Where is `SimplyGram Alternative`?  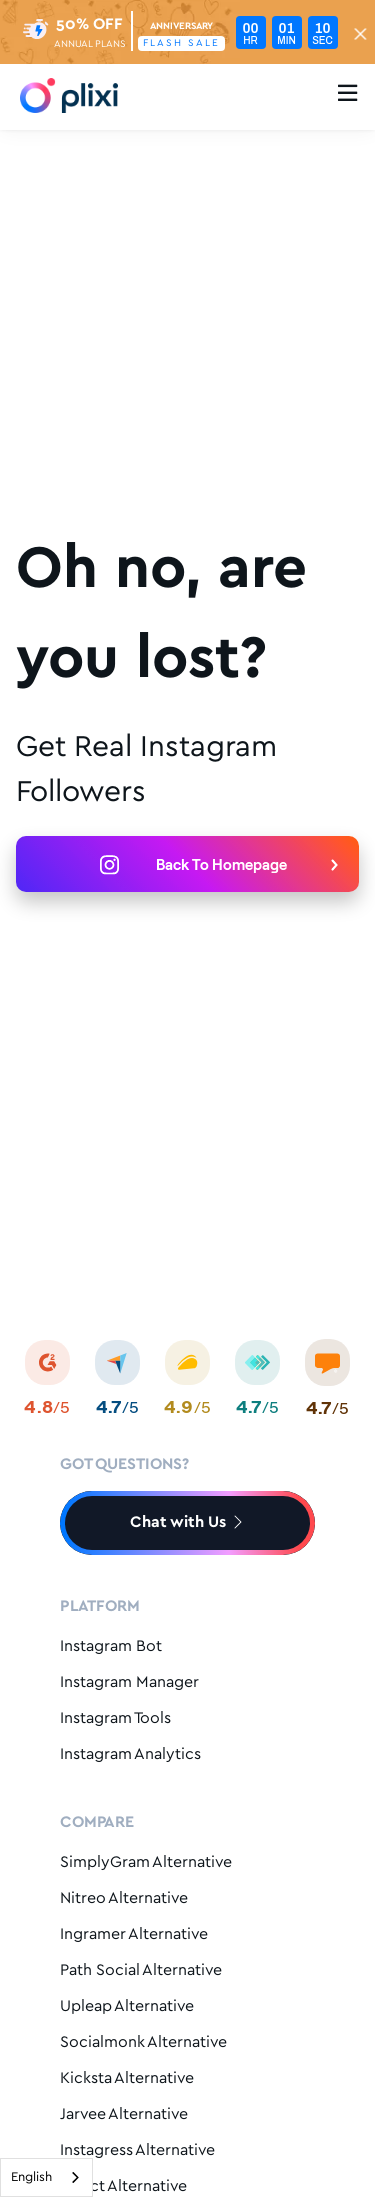
SimplyGram Alternative is located at coordinates (146, 1862).